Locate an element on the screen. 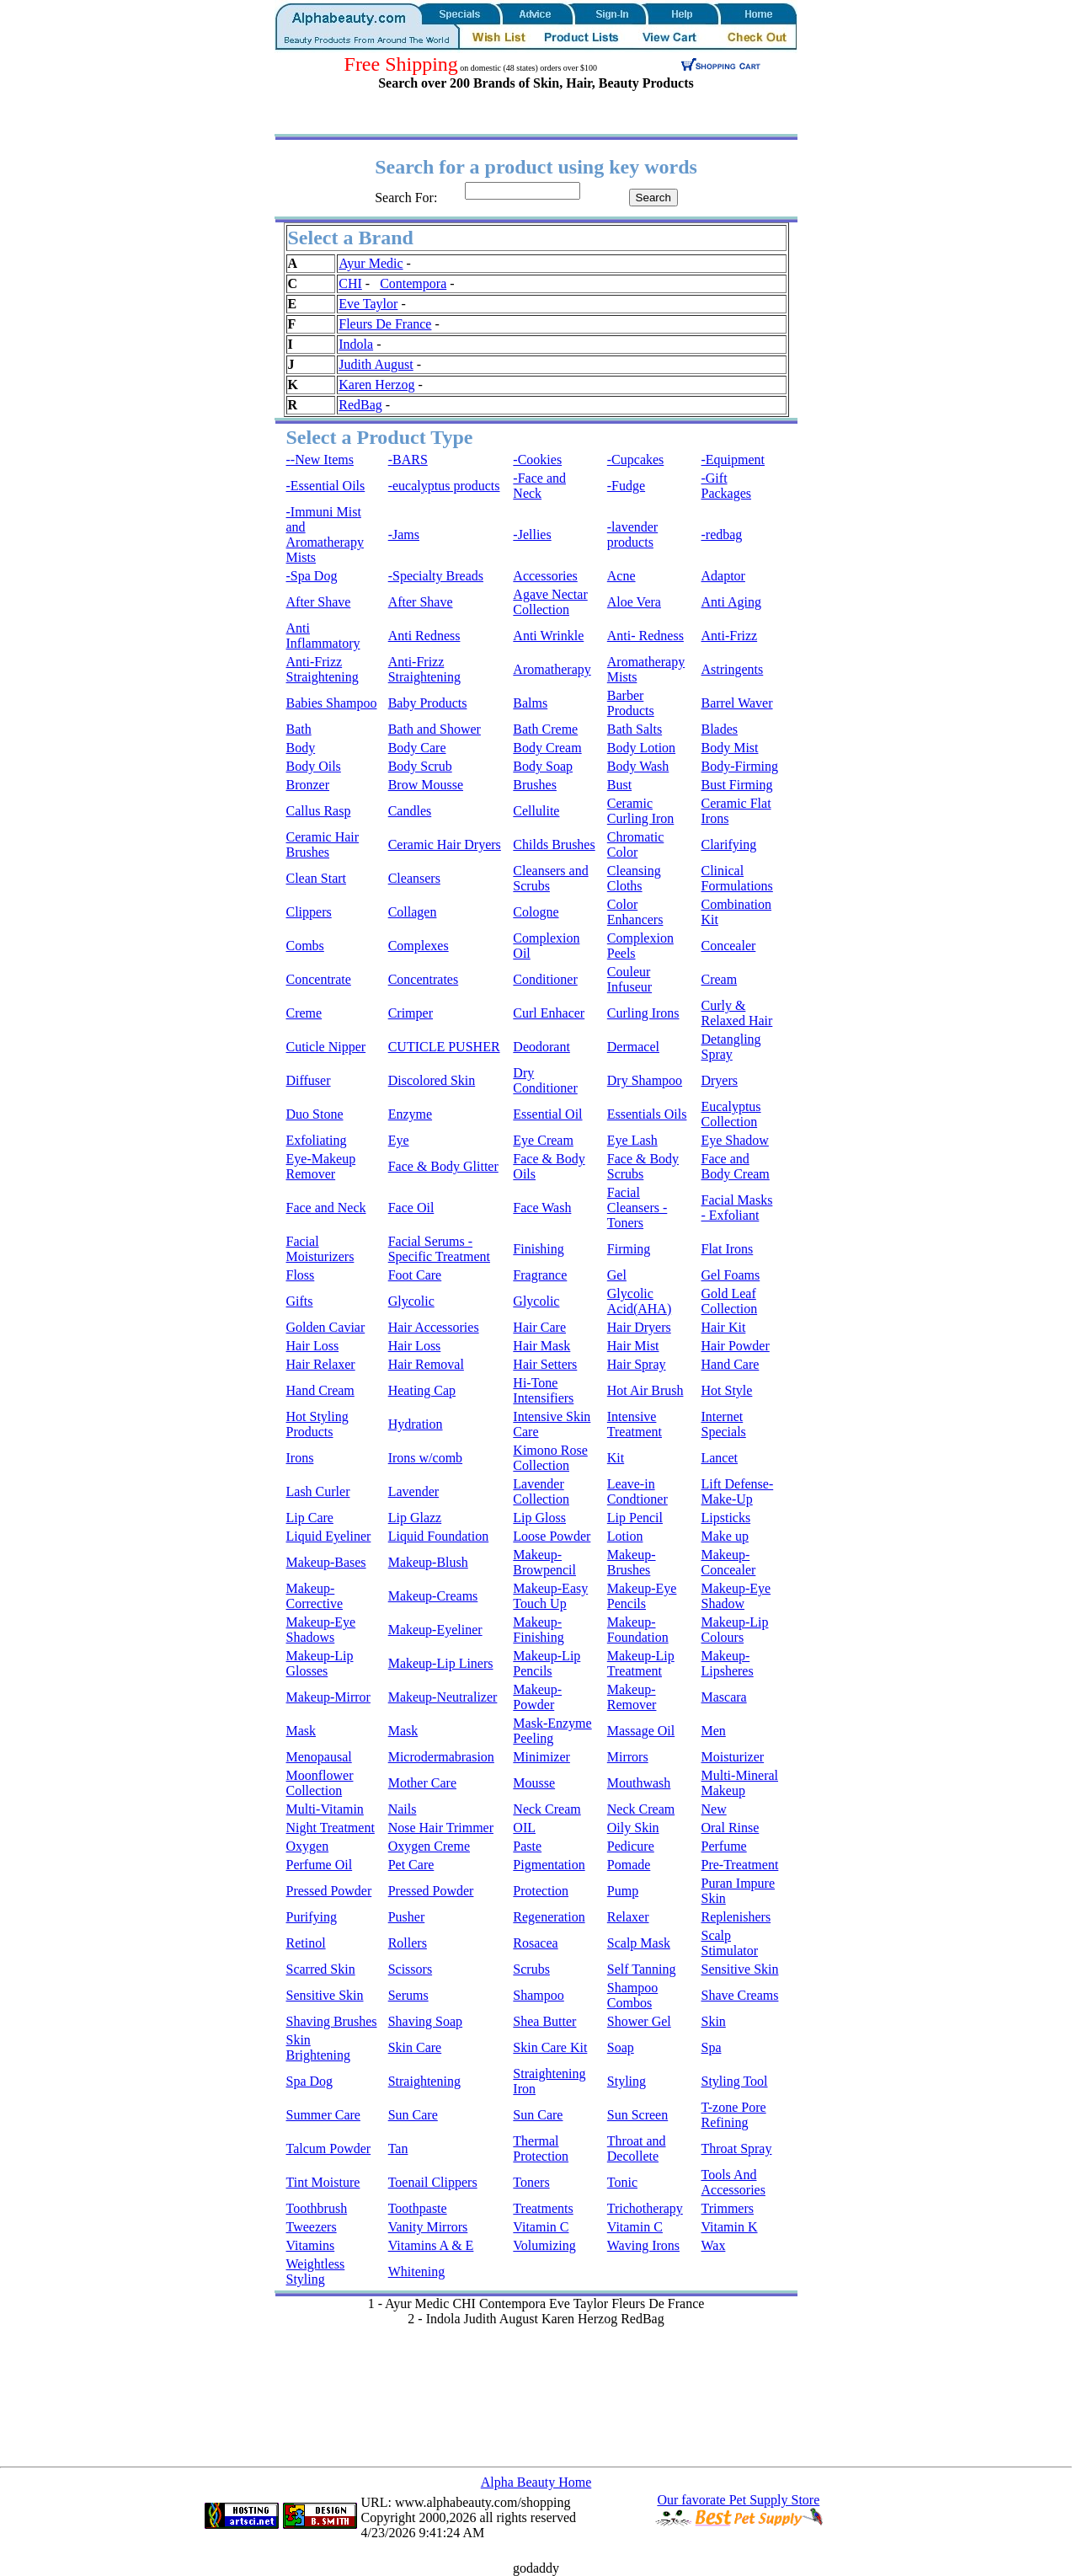 The width and height of the screenshot is (1072, 2576). Tools And Accessories is located at coordinates (733, 2182).